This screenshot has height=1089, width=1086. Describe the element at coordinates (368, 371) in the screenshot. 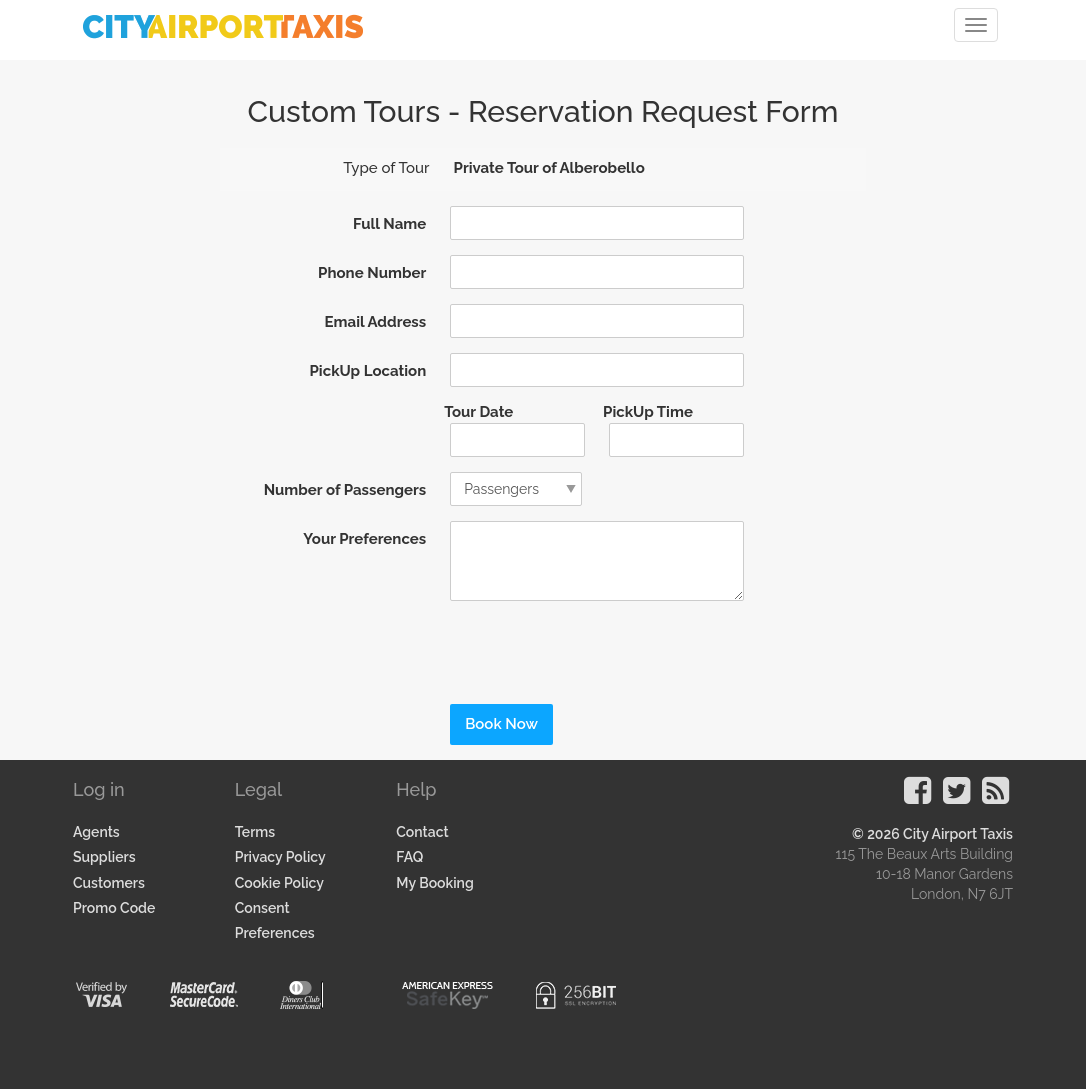

I see `PickUp Location` at that location.